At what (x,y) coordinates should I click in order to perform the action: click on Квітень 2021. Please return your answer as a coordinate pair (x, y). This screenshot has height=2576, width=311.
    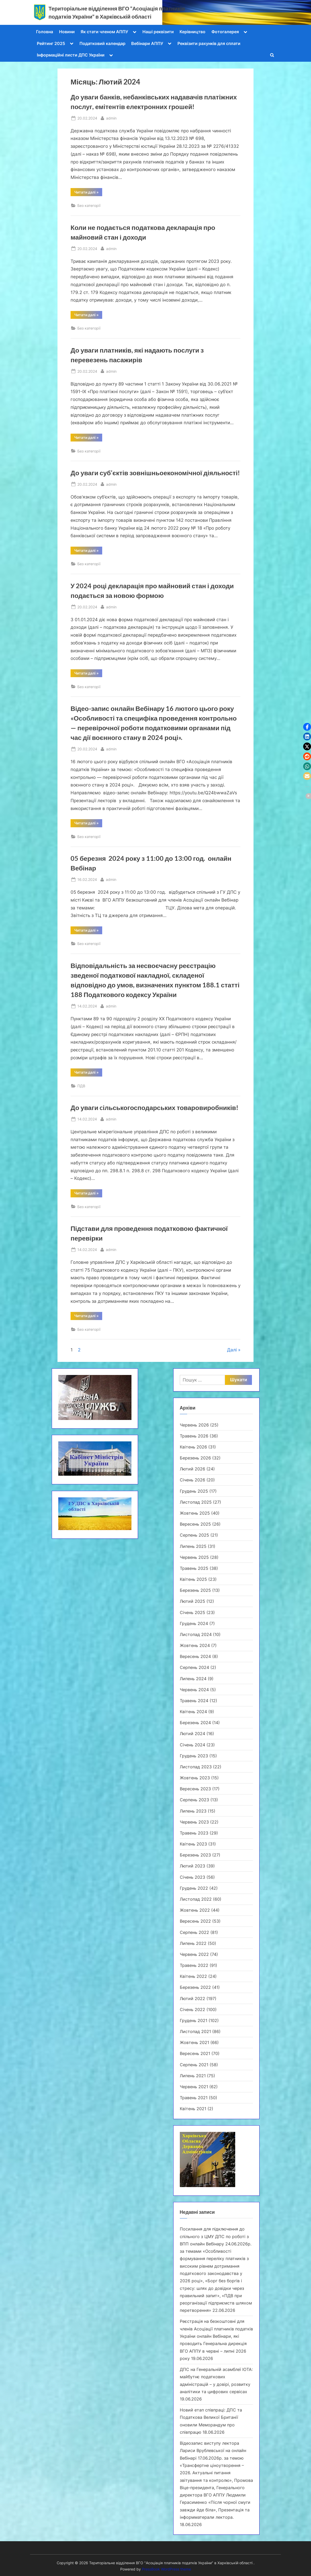
    Looking at the image, I should click on (193, 2108).